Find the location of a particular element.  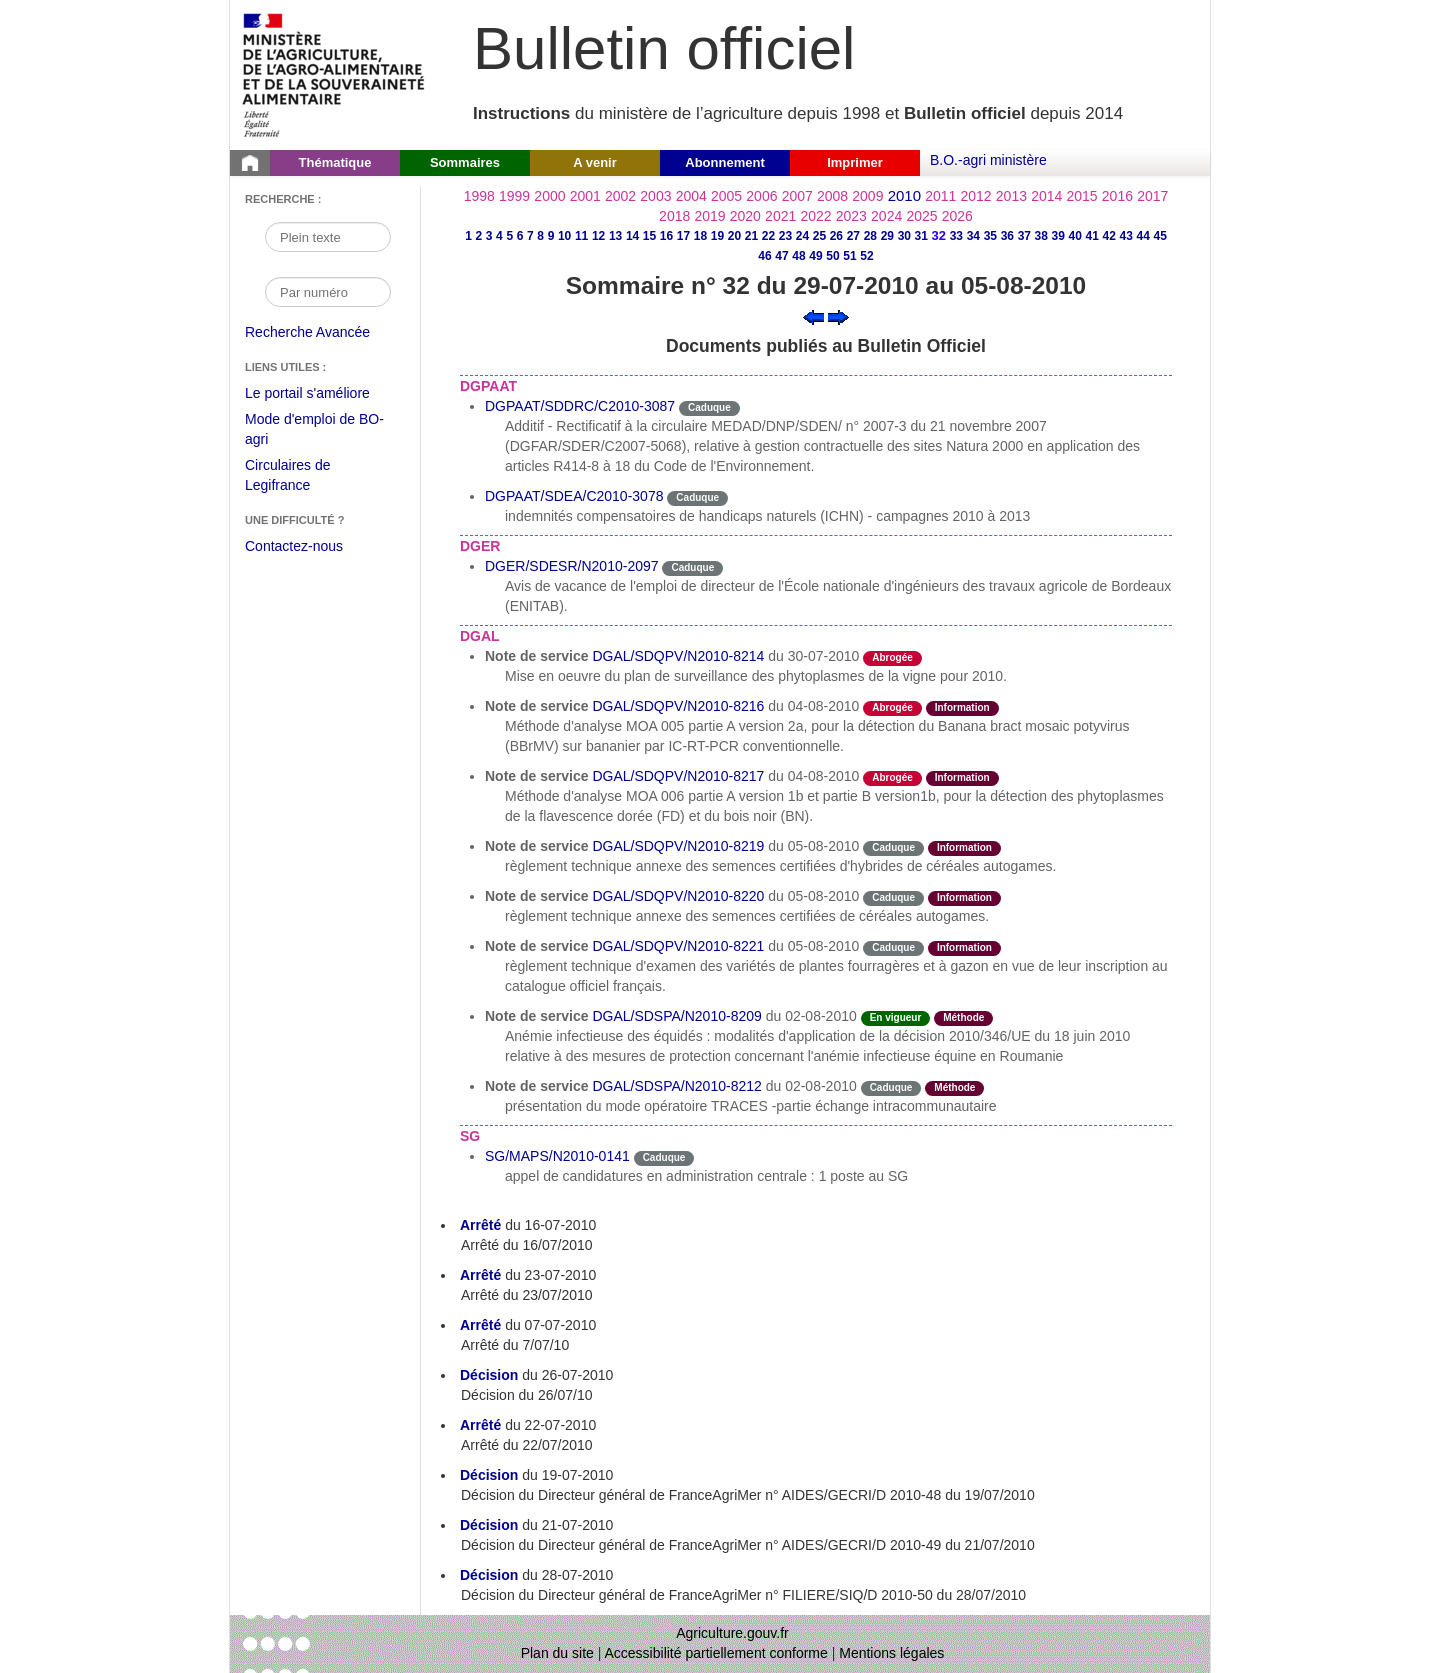

49 is located at coordinates (815, 256).